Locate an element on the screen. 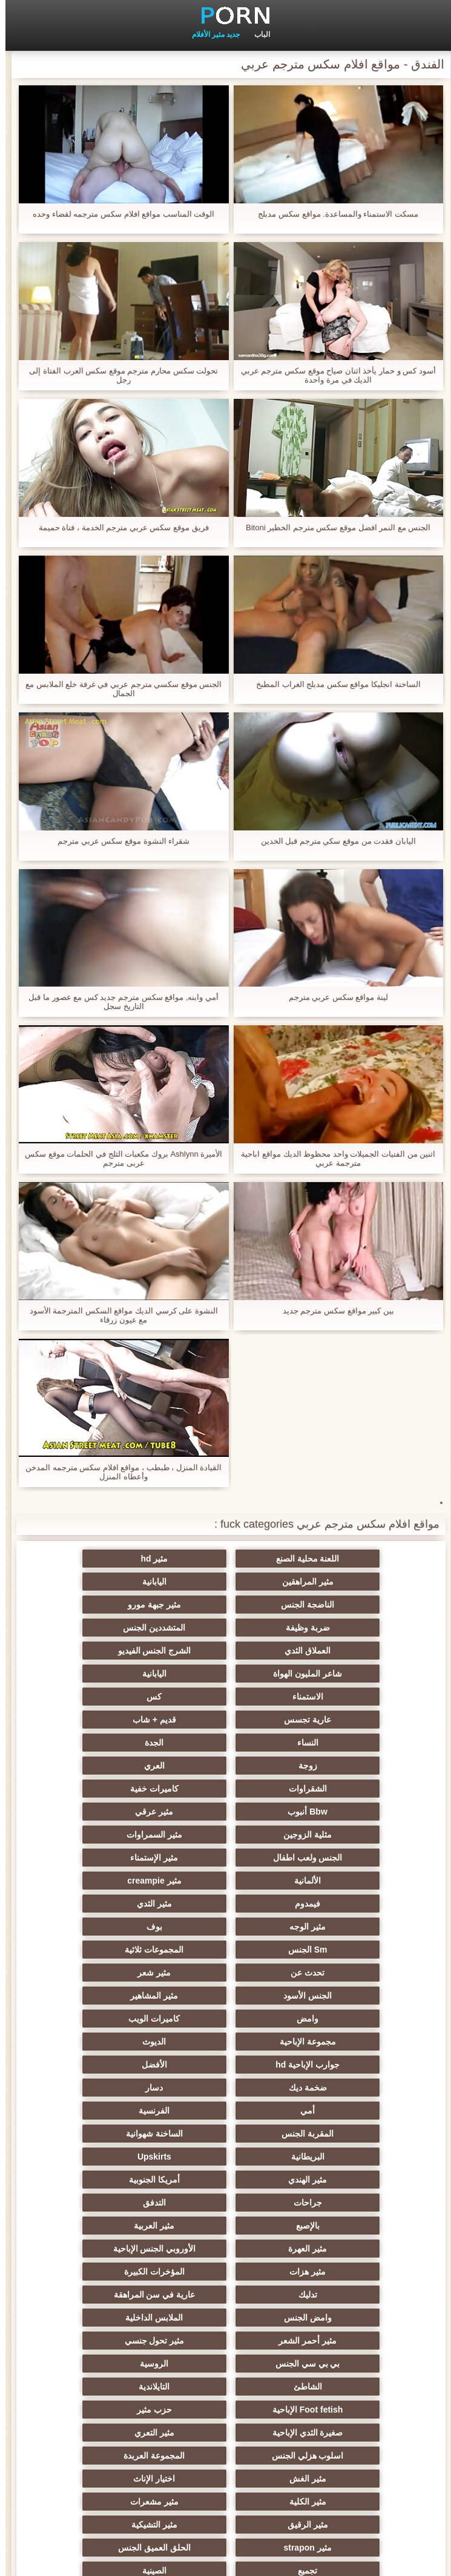  الأوروبي الجنس الإباحية is located at coordinates (225, 2018).